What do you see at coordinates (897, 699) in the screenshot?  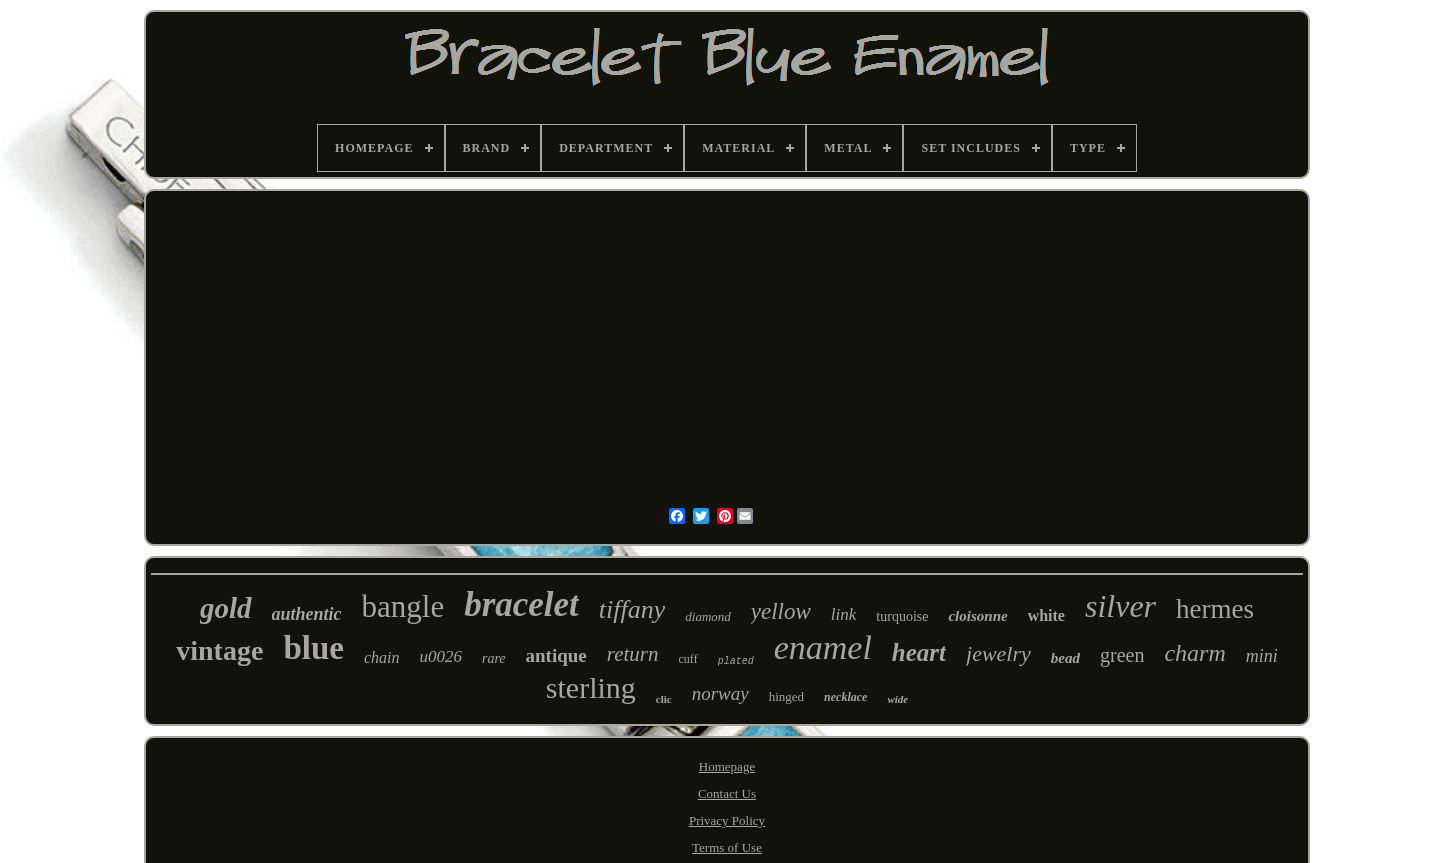 I see `wide` at bounding box center [897, 699].